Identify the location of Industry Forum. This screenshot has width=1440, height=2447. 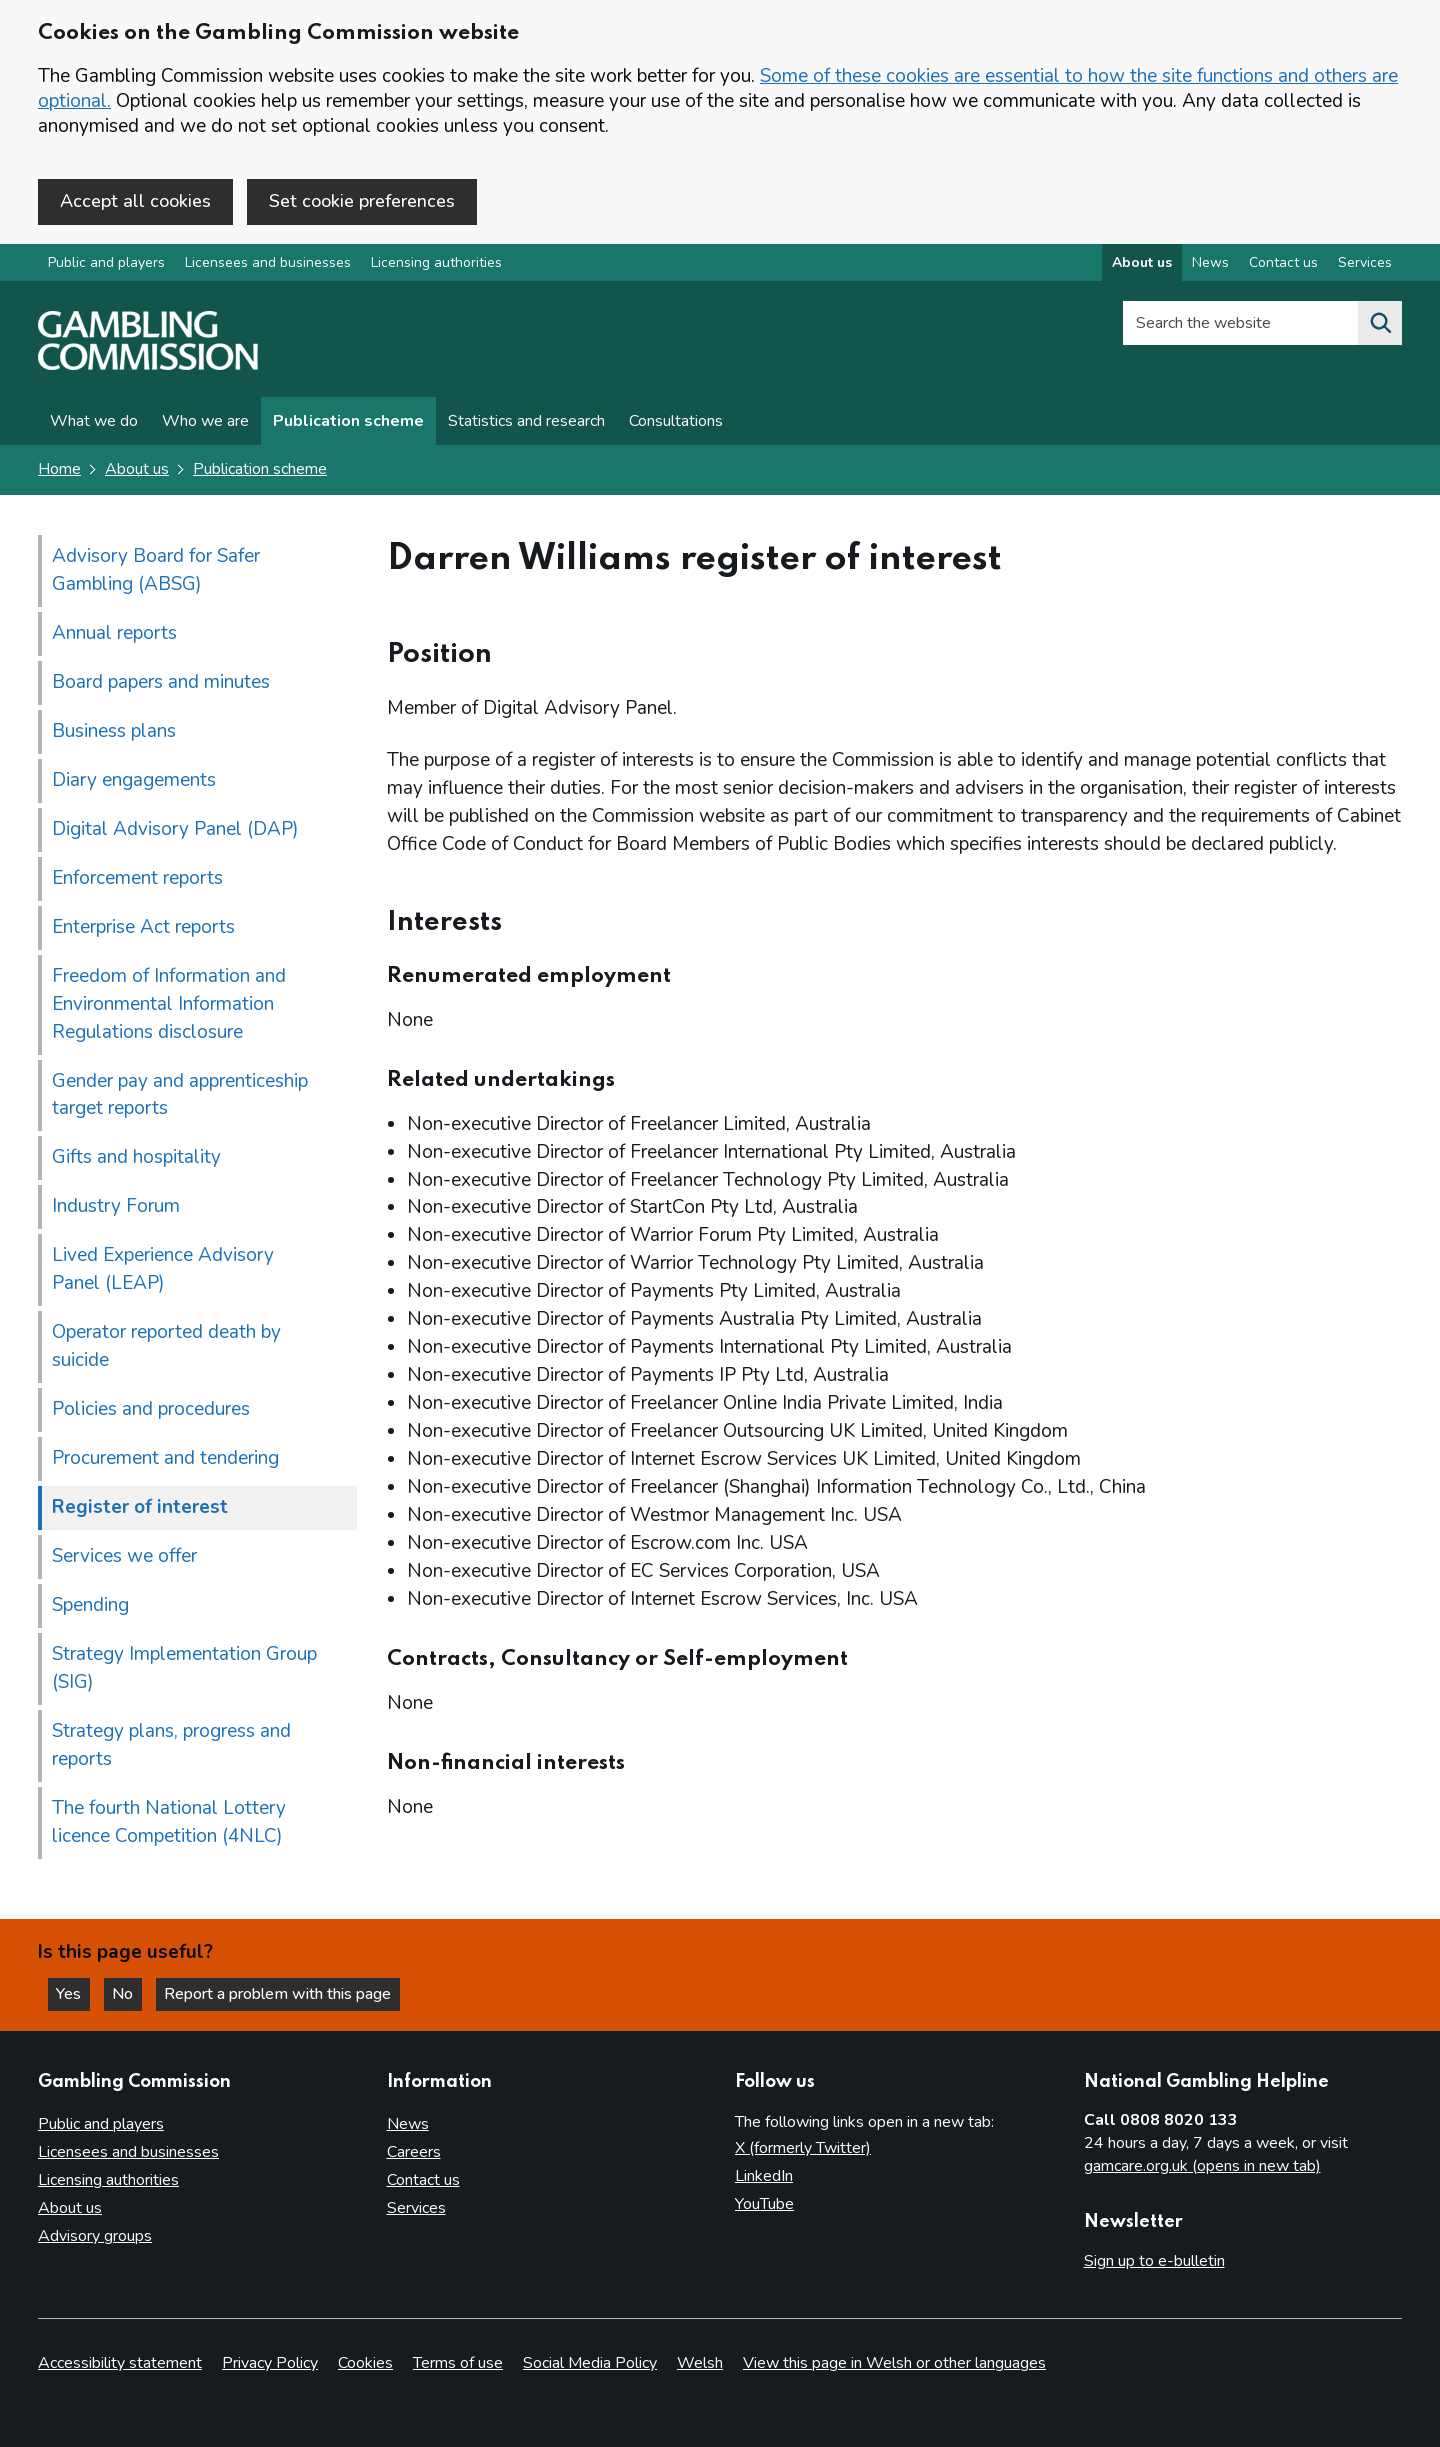
(116, 1207).